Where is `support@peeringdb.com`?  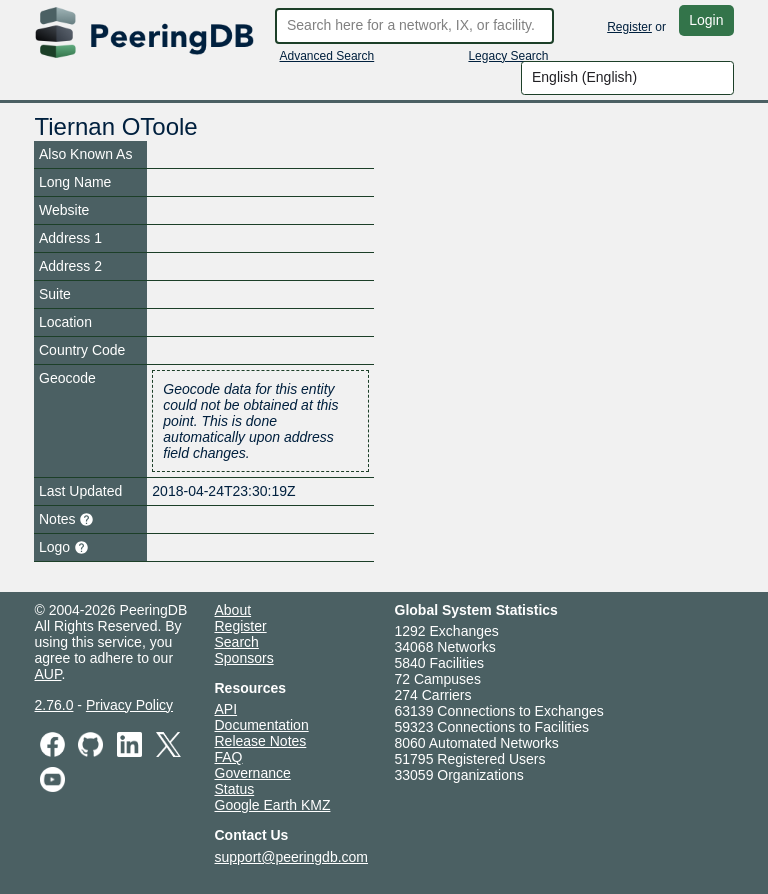
support@peeringdb.com is located at coordinates (292, 857).